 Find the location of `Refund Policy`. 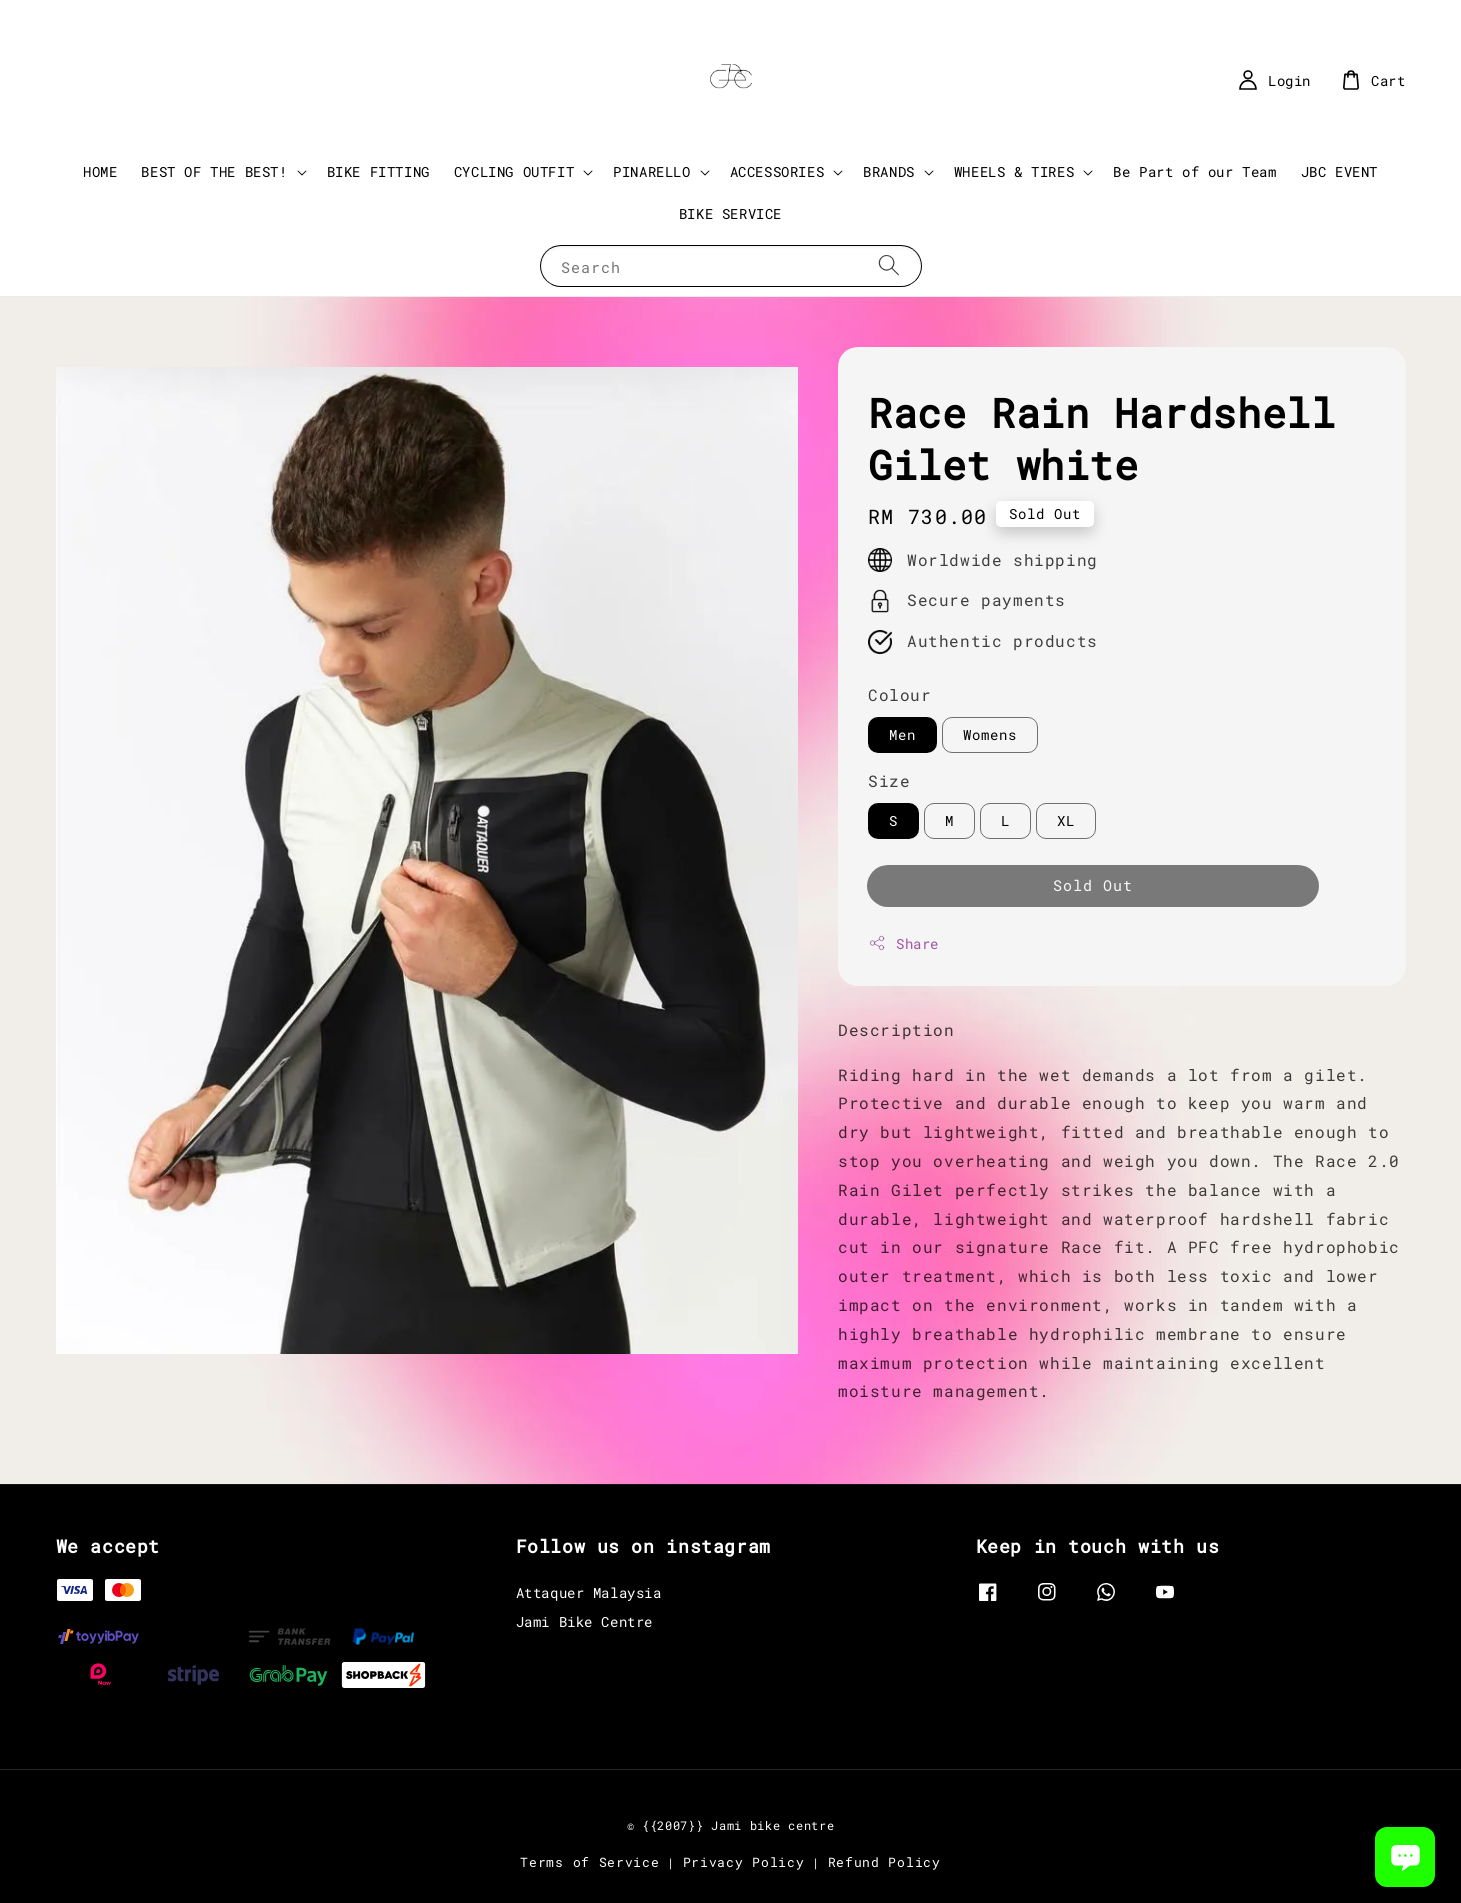

Refund Policy is located at coordinates (884, 1862).